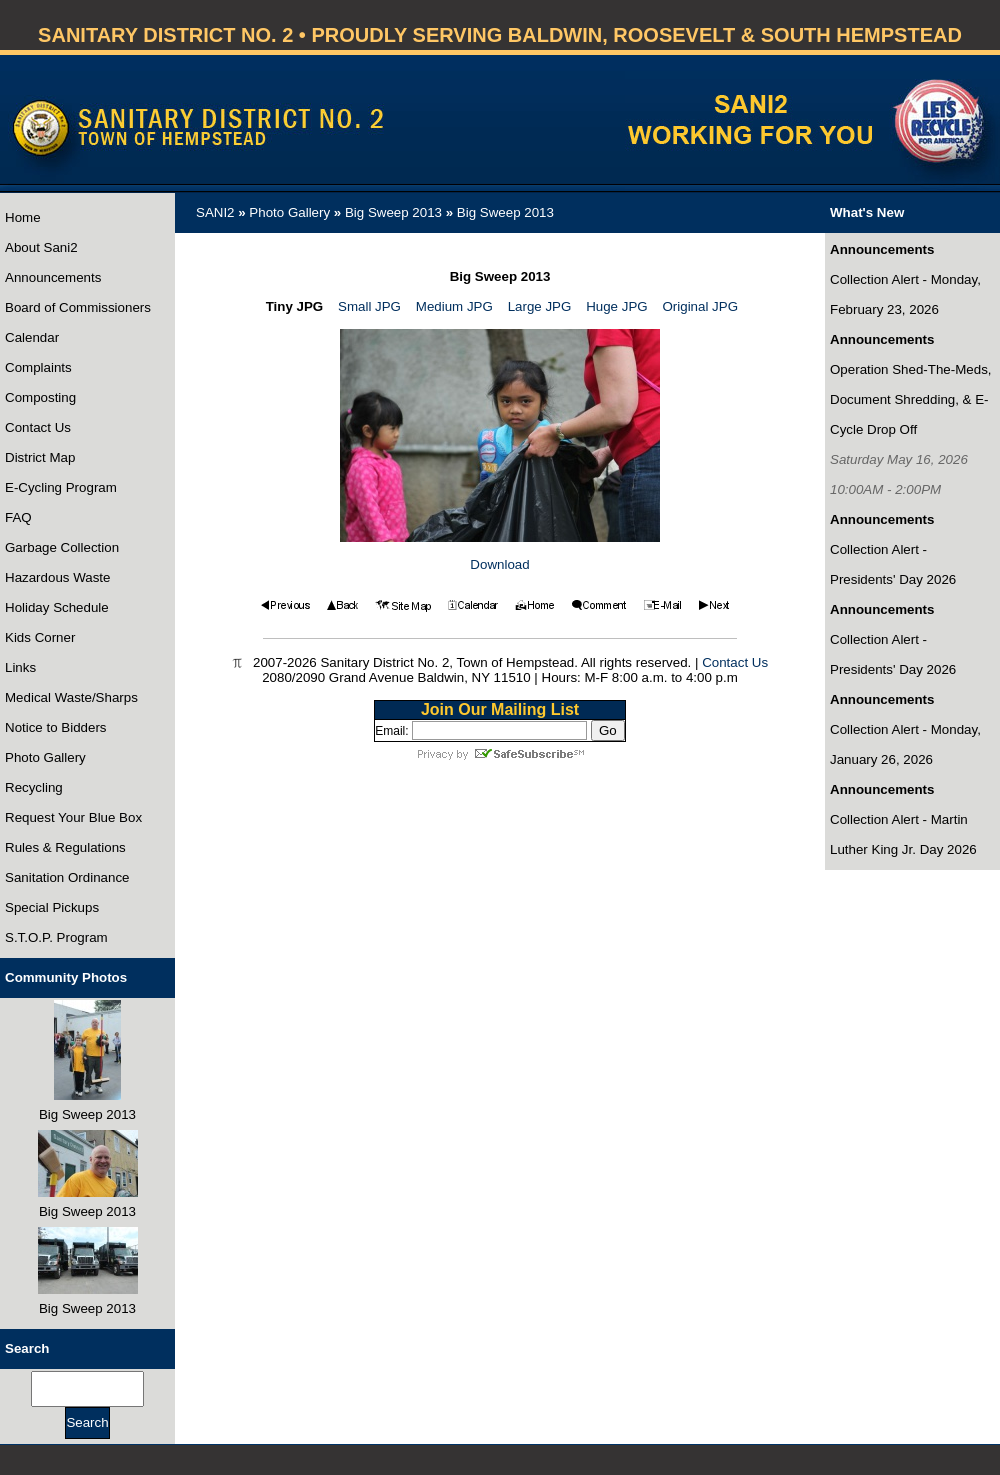 The image size is (1000, 1475). What do you see at coordinates (32, 337) in the screenshot?
I see `Calendar` at bounding box center [32, 337].